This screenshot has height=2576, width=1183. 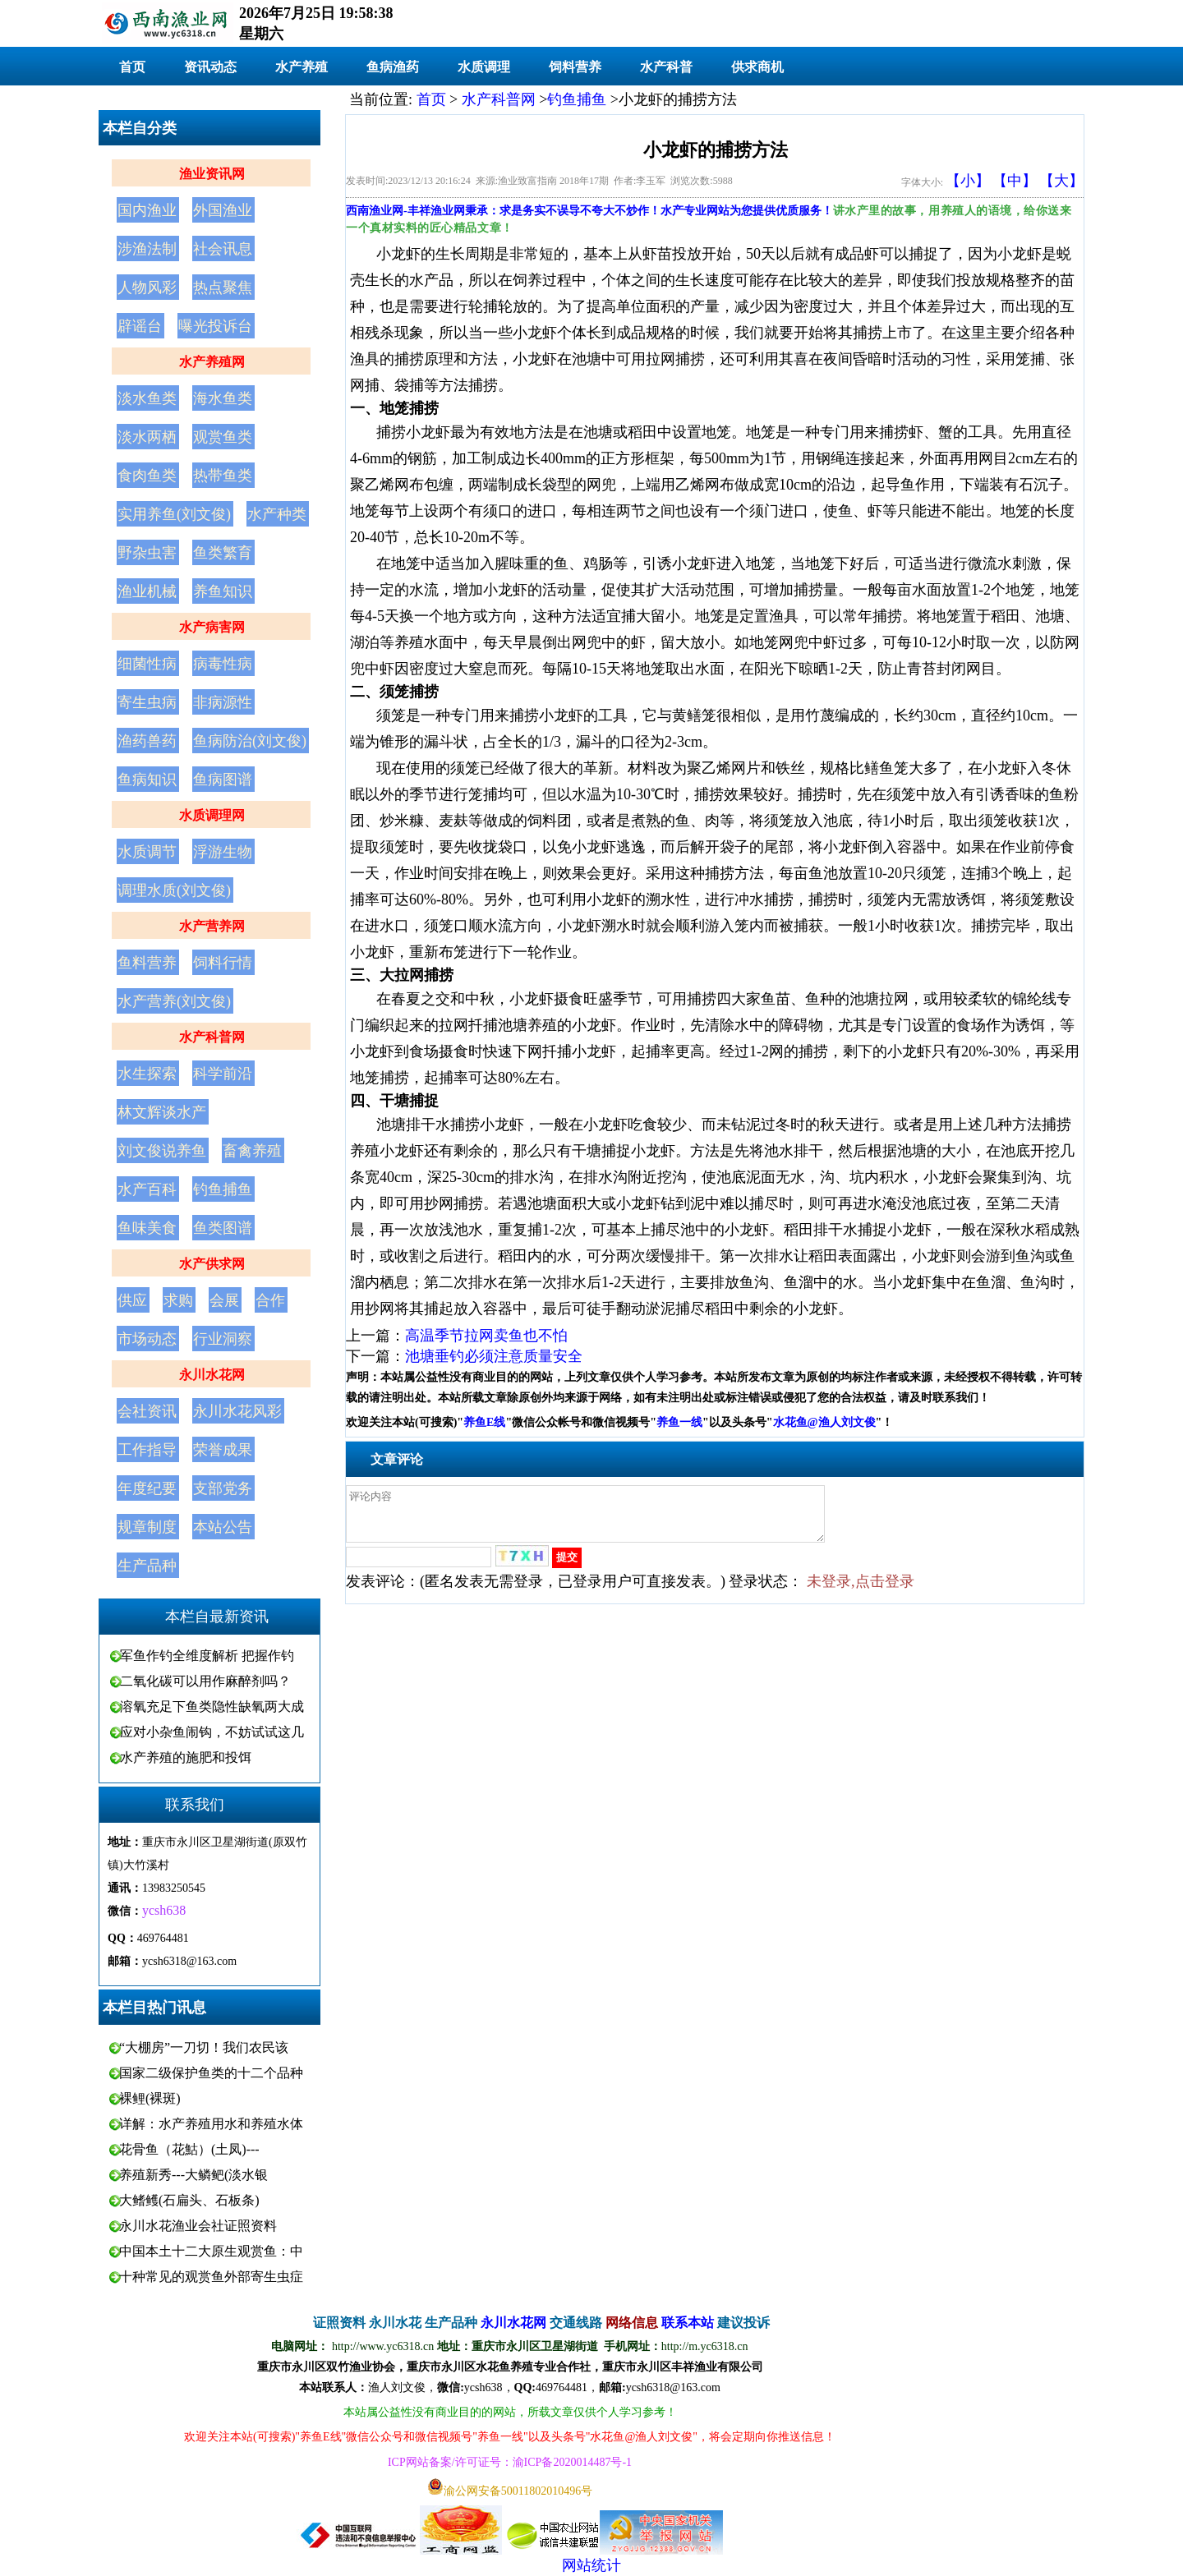 I want to click on 科学前沿, so click(x=222, y=1073).